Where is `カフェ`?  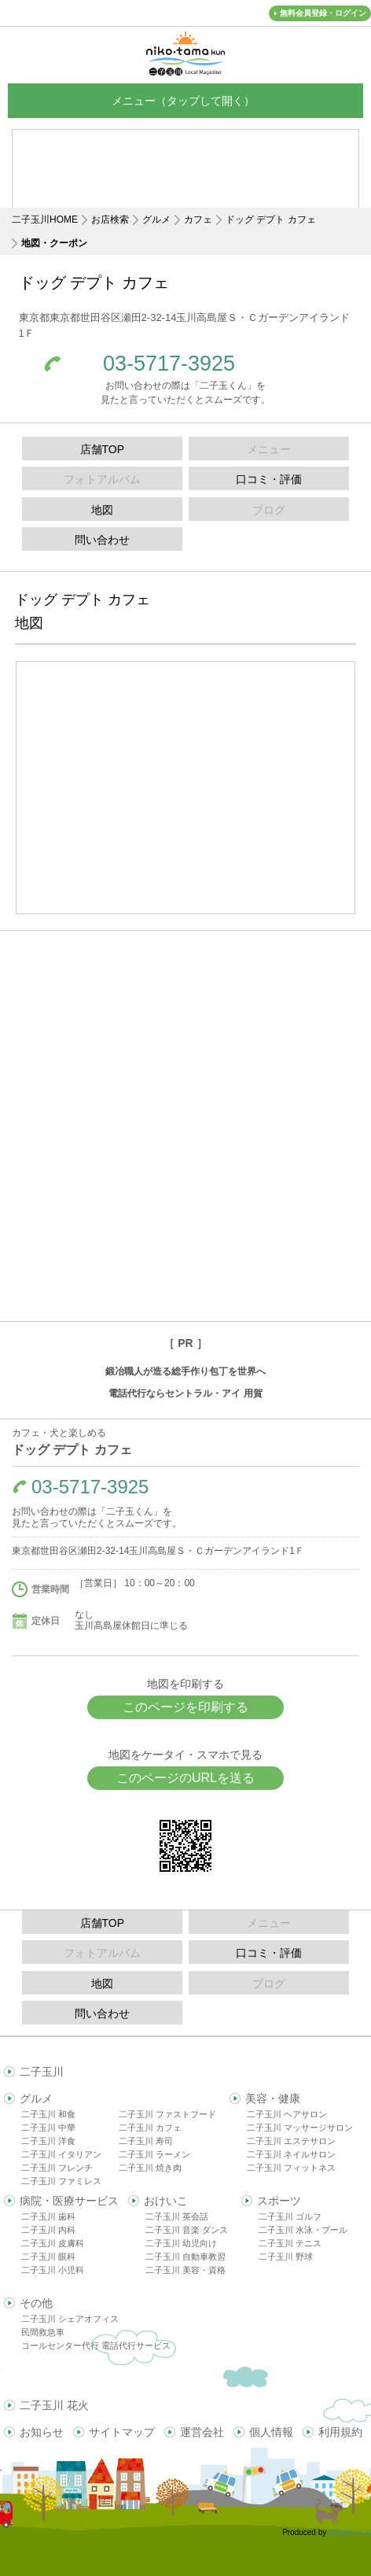 カフェ is located at coordinates (198, 219).